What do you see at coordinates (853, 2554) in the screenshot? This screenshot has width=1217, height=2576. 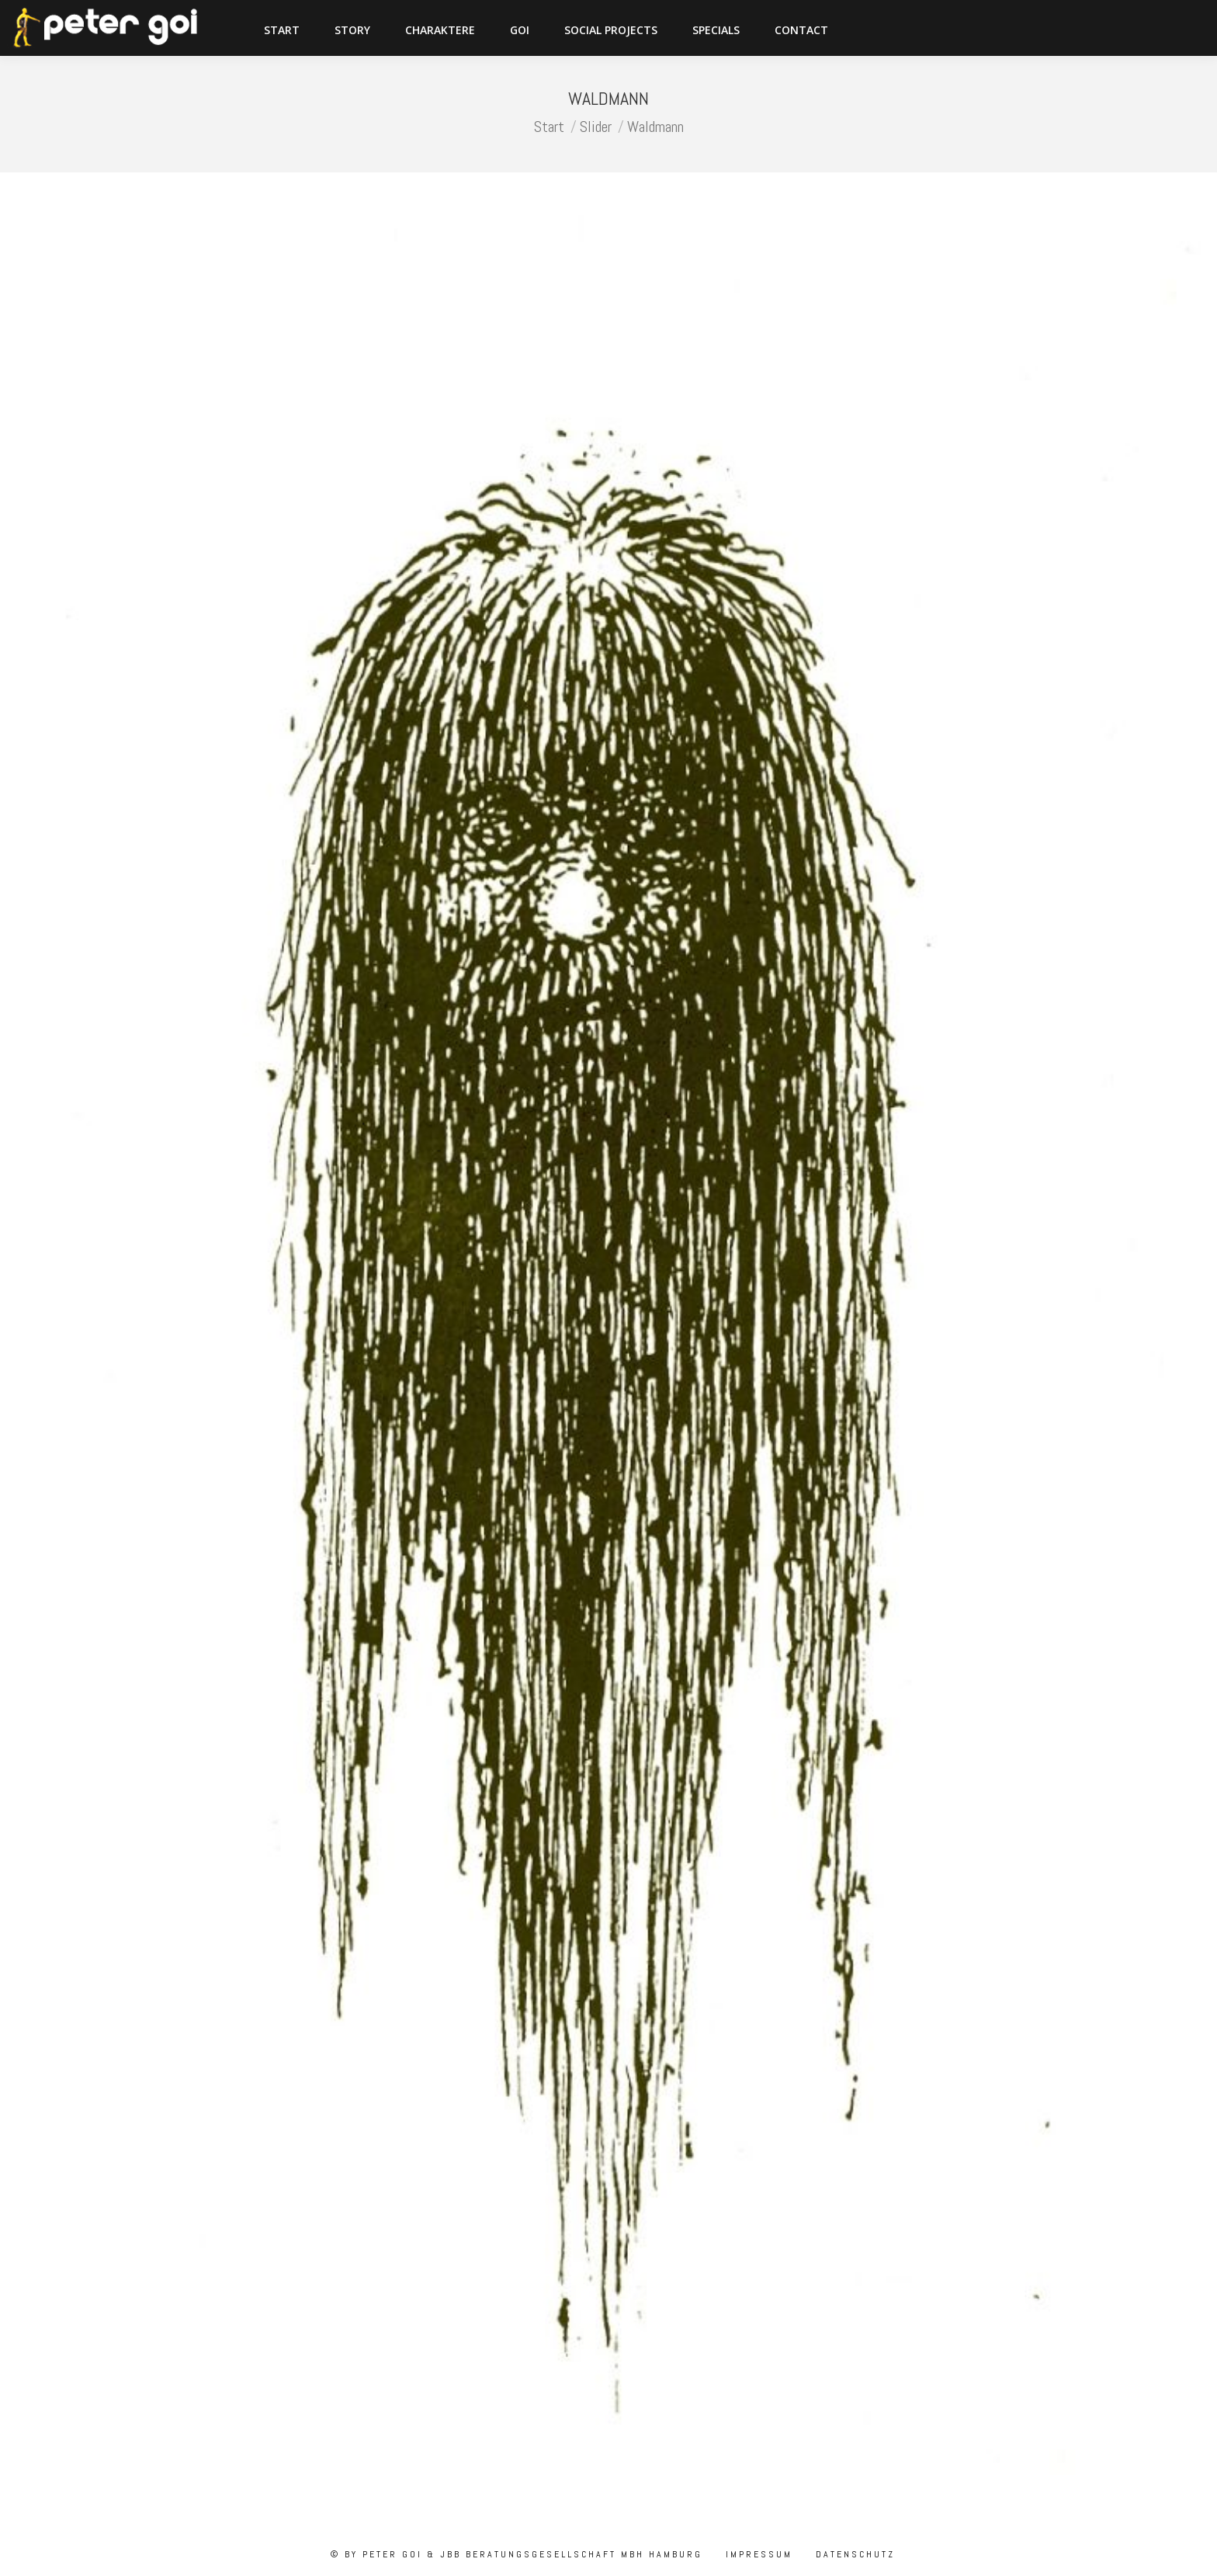 I see `Datenschutz` at bounding box center [853, 2554].